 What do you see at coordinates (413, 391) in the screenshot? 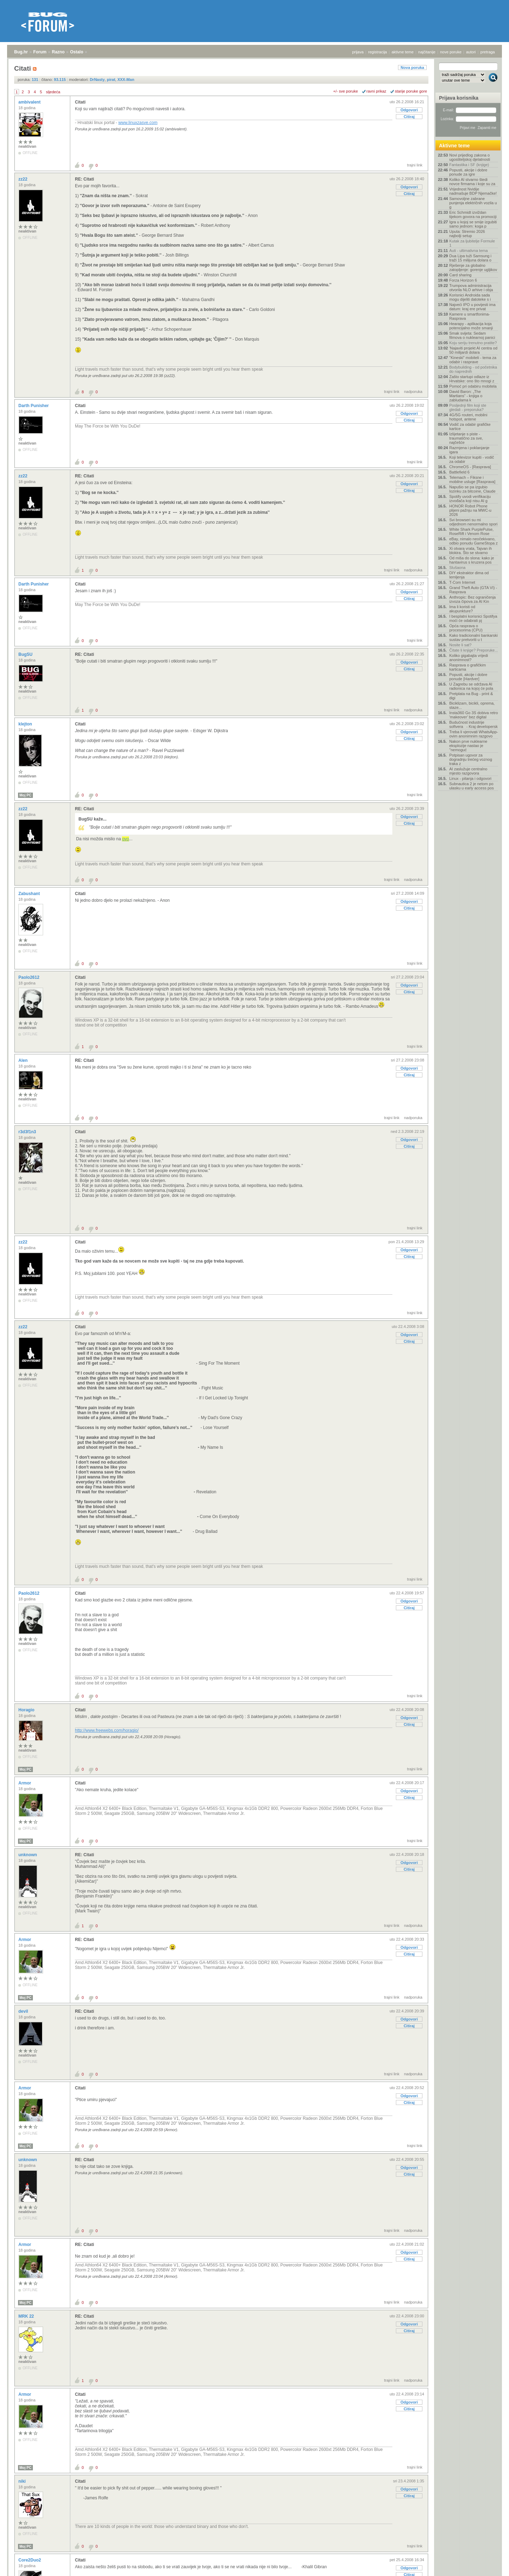
I see `nadporuka` at bounding box center [413, 391].